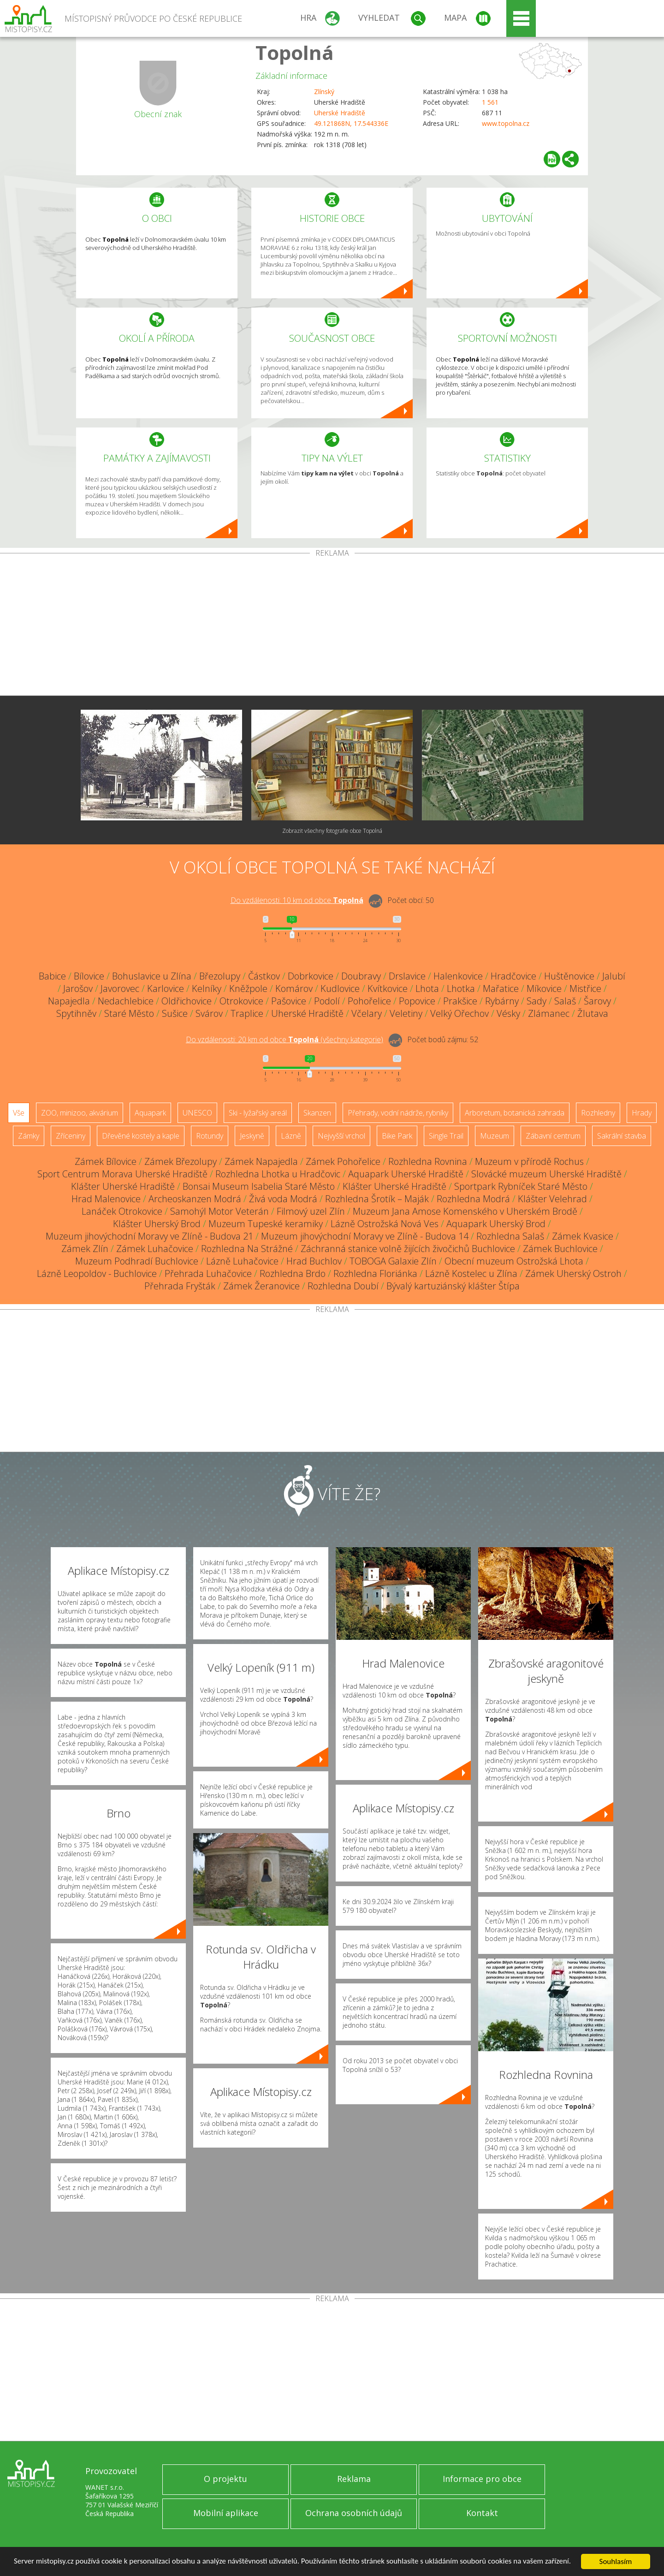  I want to click on Pašovice, so click(288, 1001).